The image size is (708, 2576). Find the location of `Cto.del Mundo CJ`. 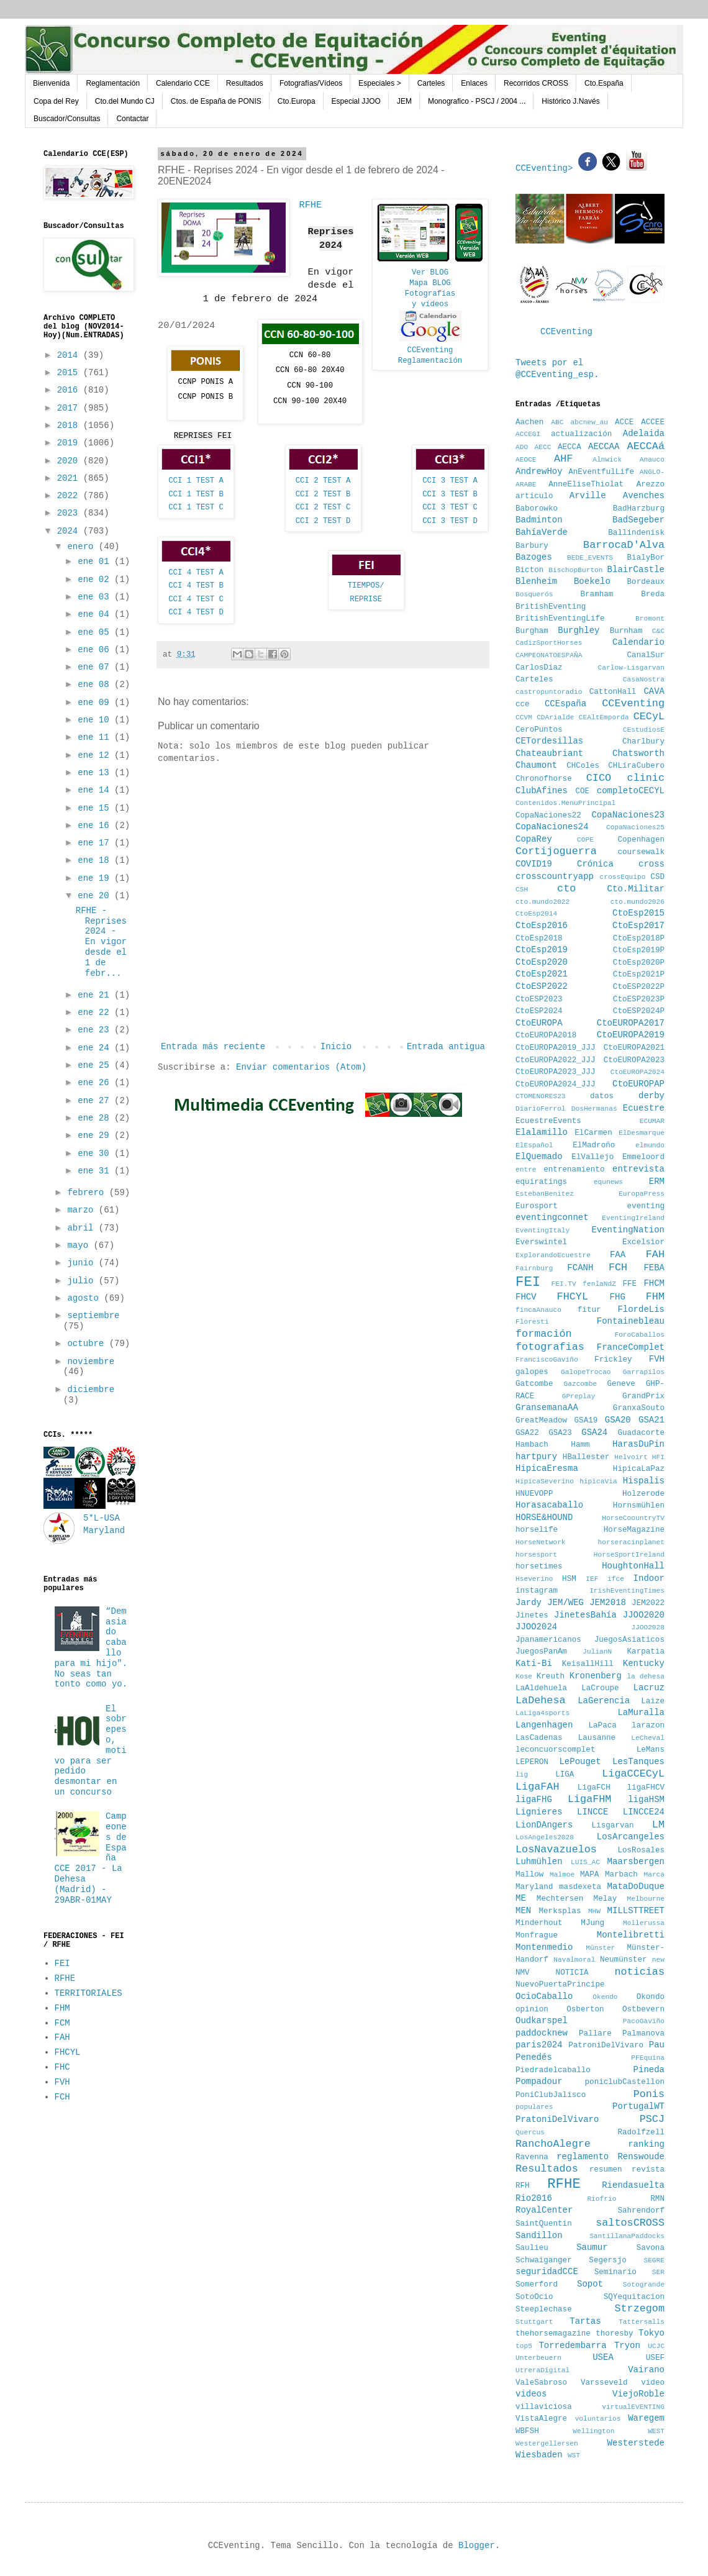

Cto.del Mundo CJ is located at coordinates (125, 101).